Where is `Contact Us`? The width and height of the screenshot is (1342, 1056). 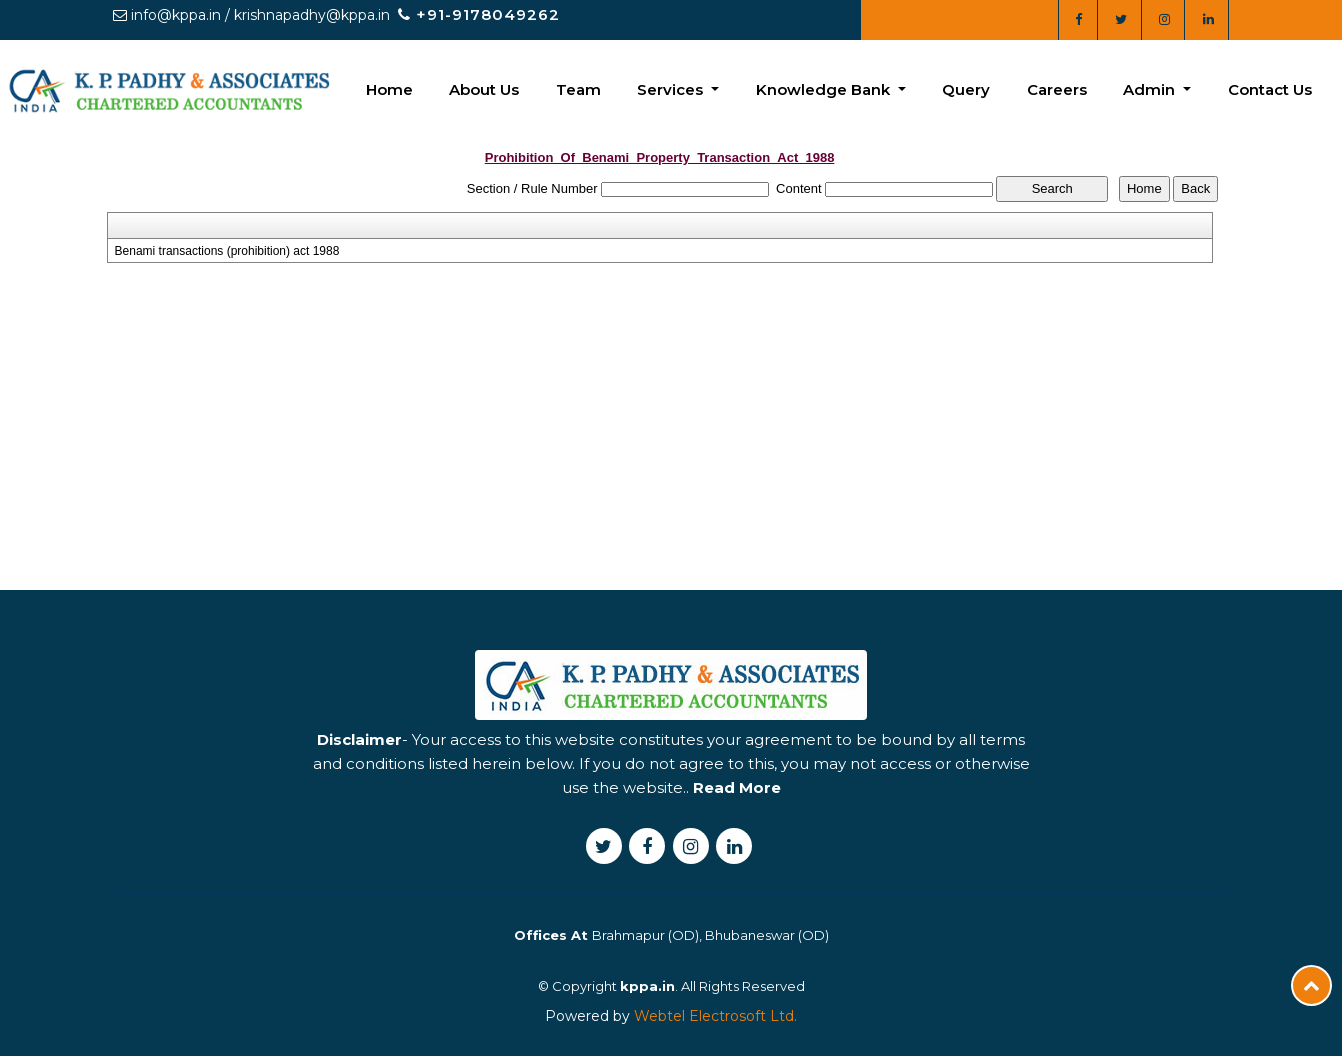 Contact Us is located at coordinates (1270, 89).